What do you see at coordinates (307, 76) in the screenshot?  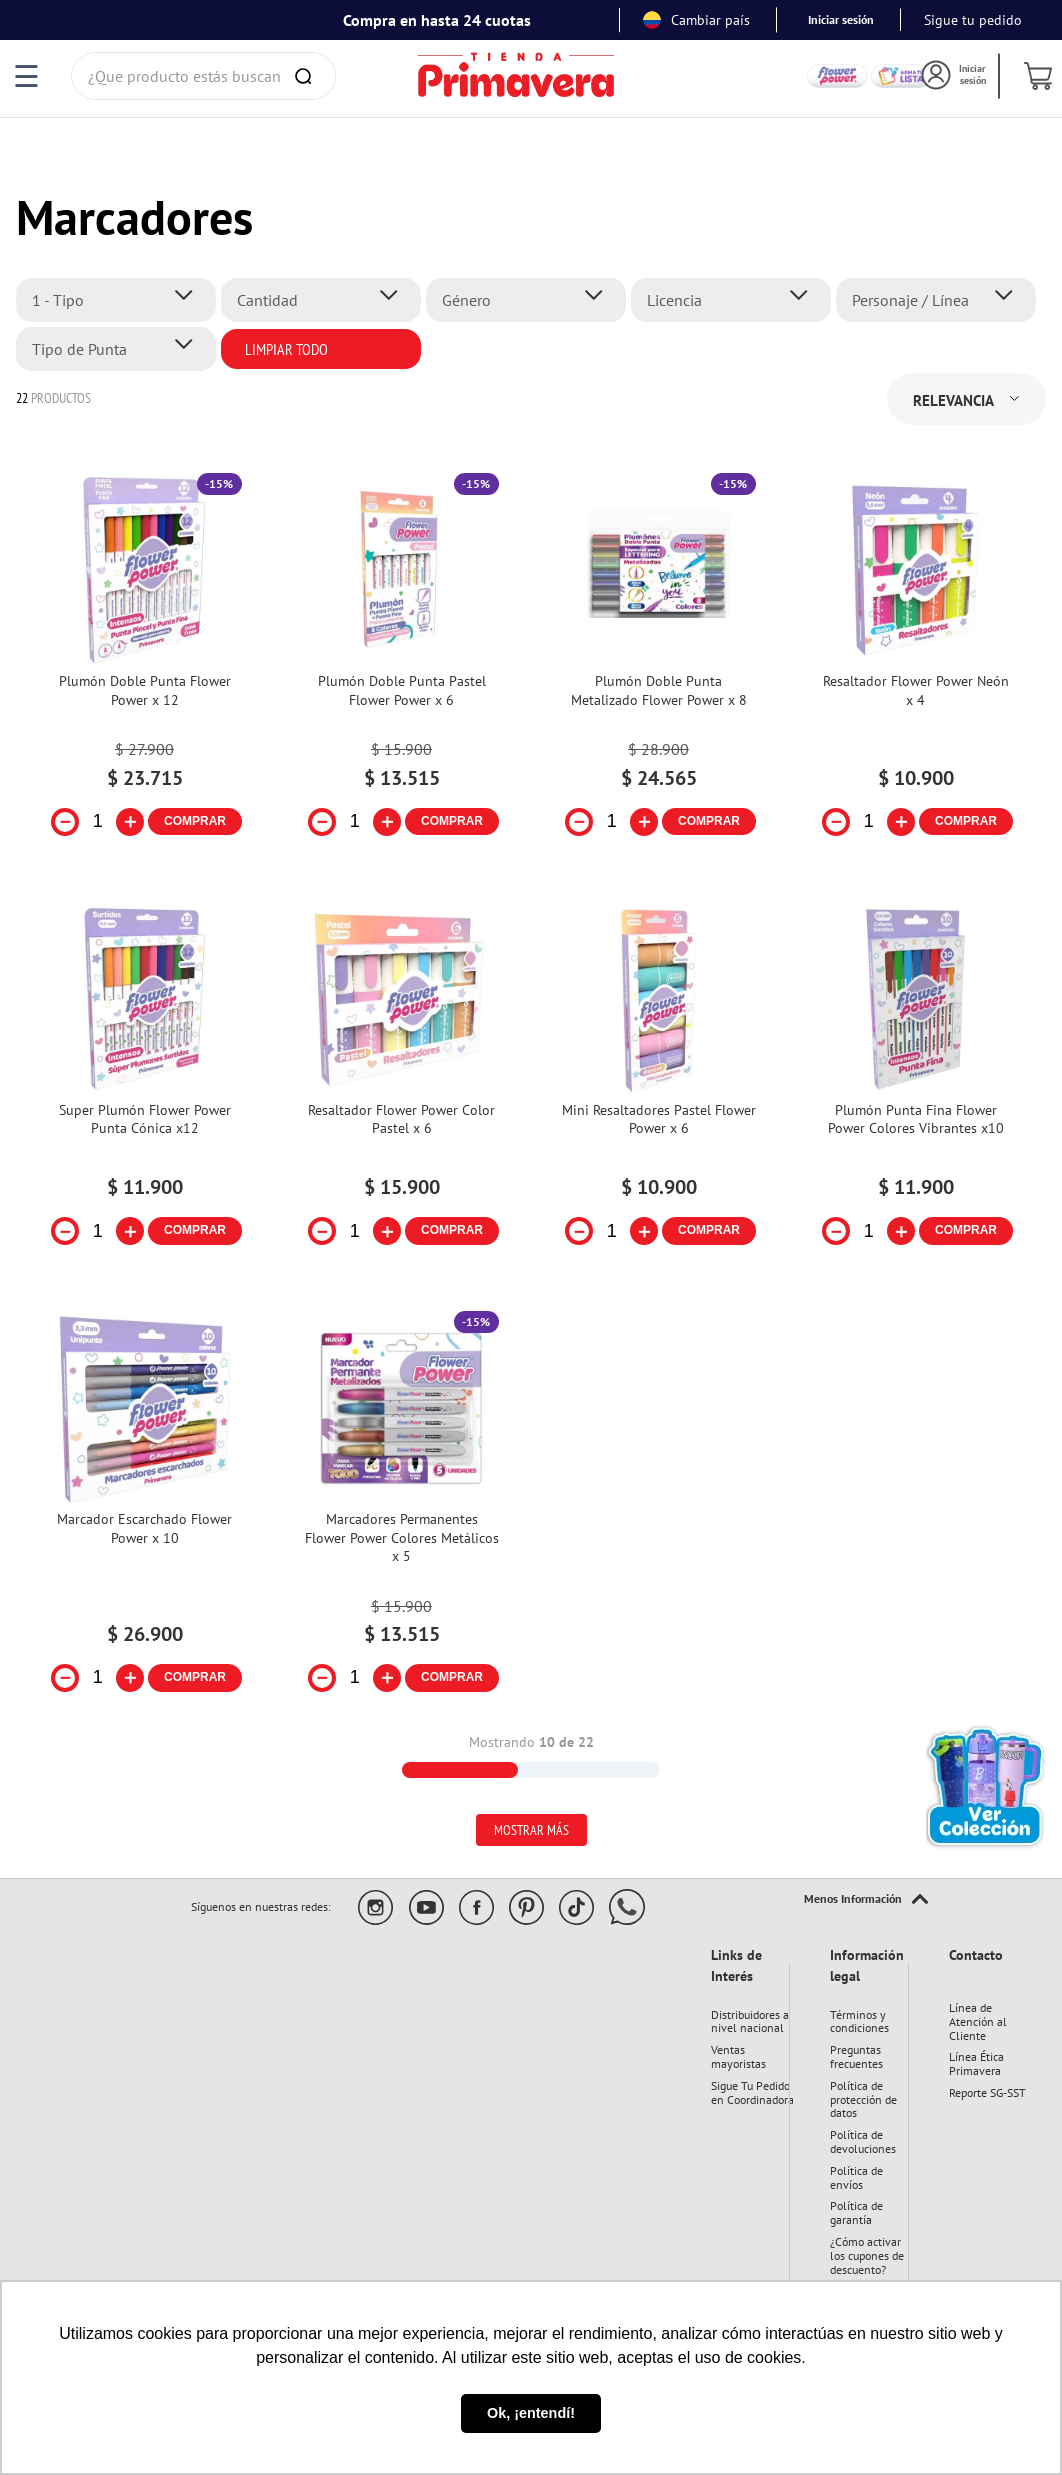 I see `[Buscar Productos]` at bounding box center [307, 76].